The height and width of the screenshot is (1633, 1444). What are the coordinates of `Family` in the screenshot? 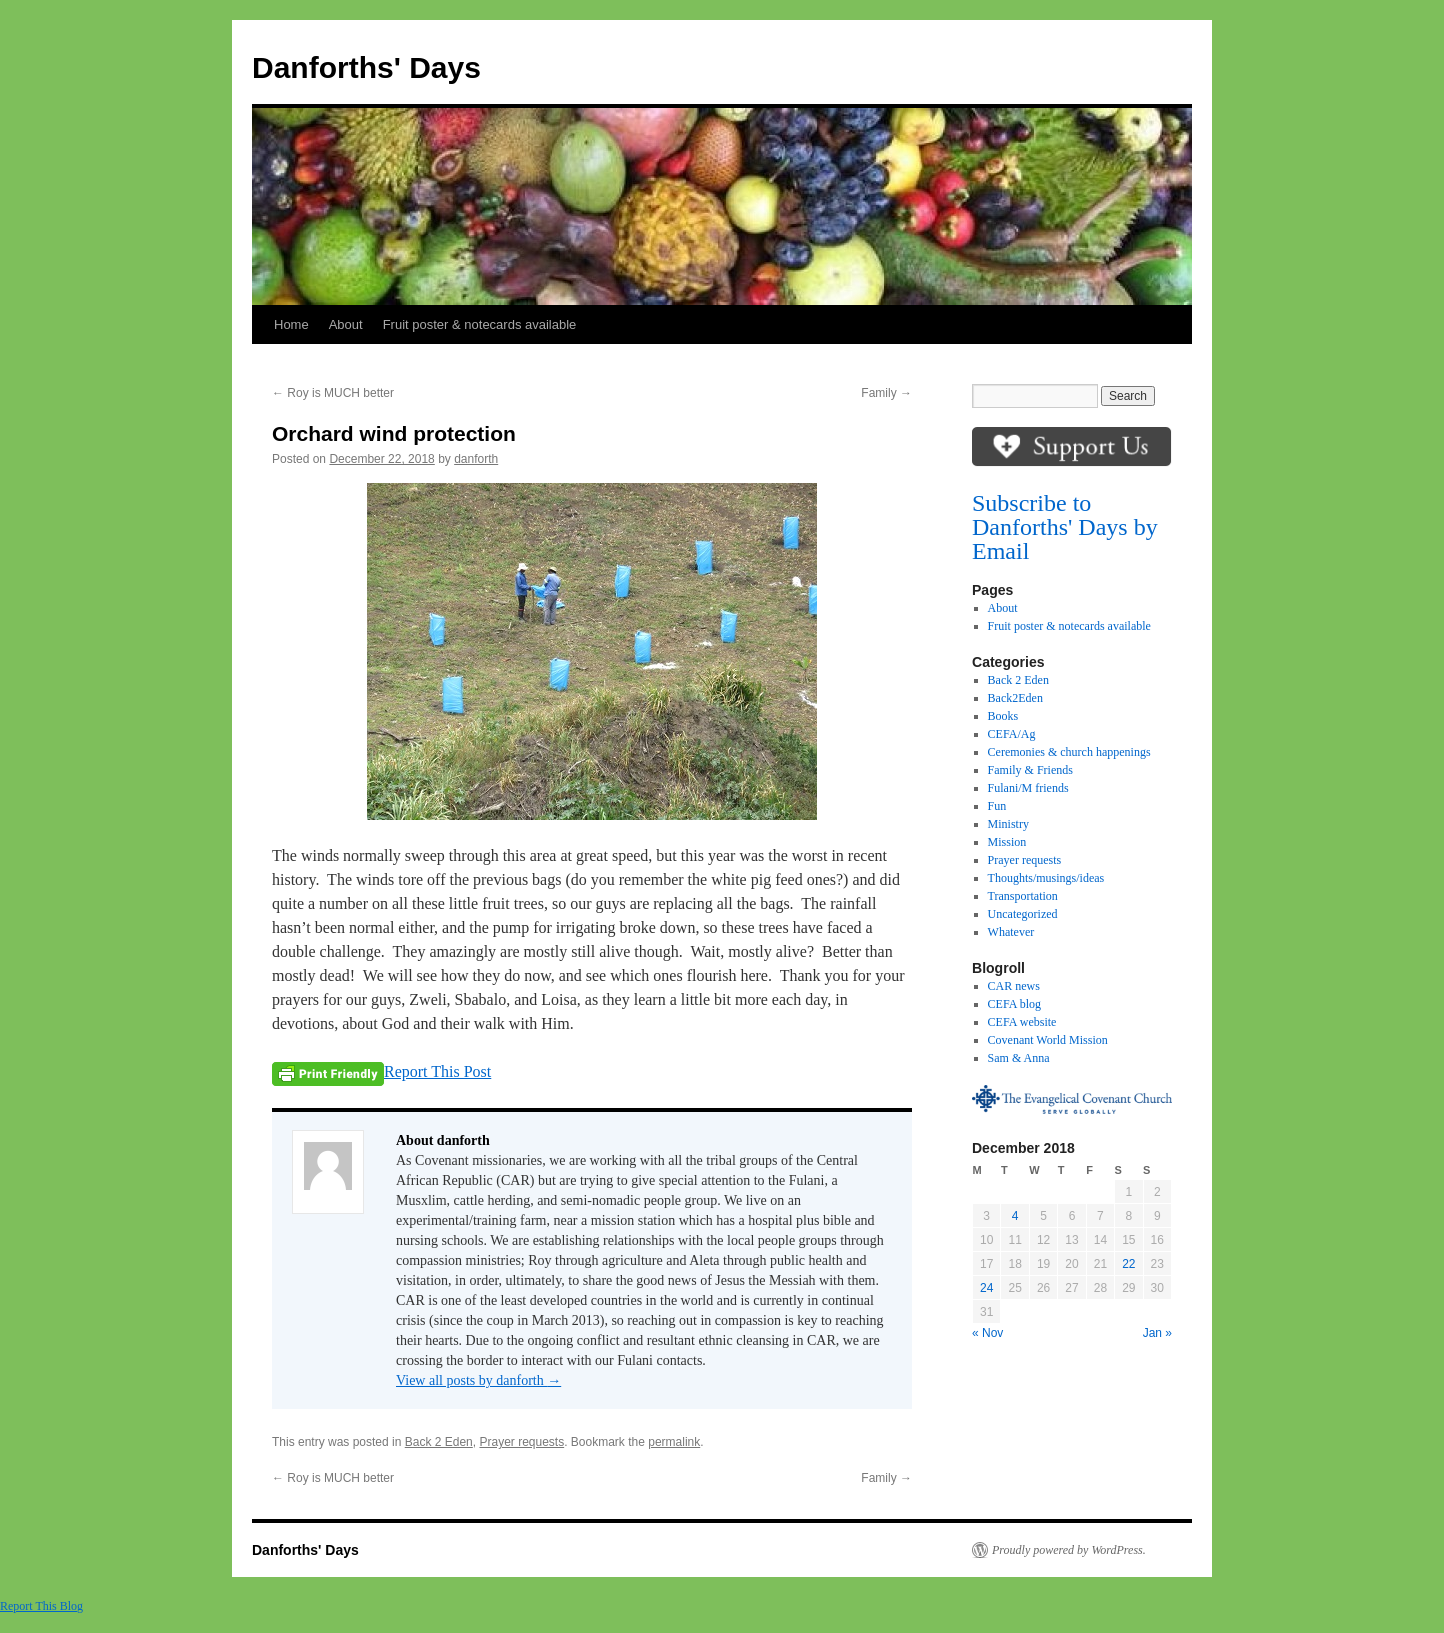 It's located at (886, 393).